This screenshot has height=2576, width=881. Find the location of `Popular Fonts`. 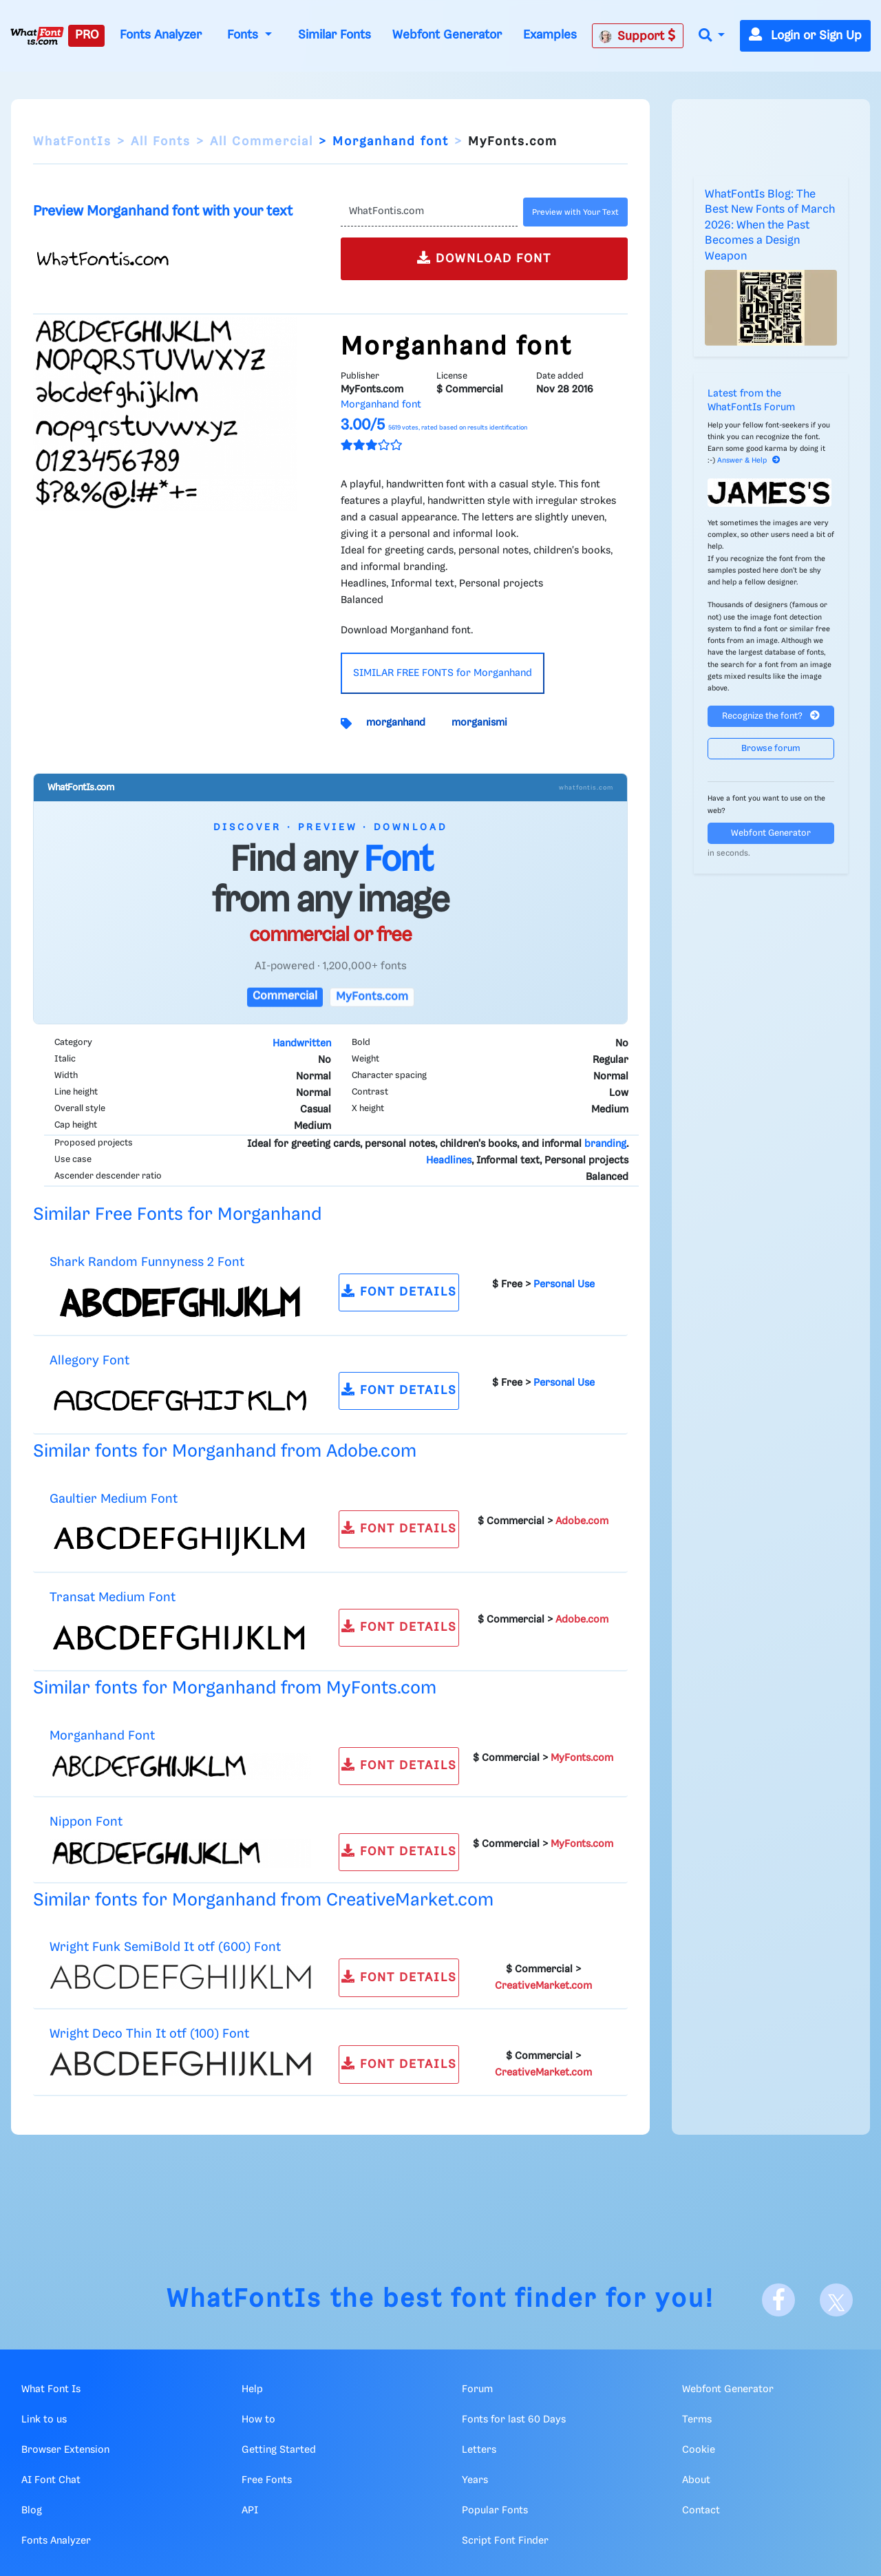

Popular Fonts is located at coordinates (495, 2510).